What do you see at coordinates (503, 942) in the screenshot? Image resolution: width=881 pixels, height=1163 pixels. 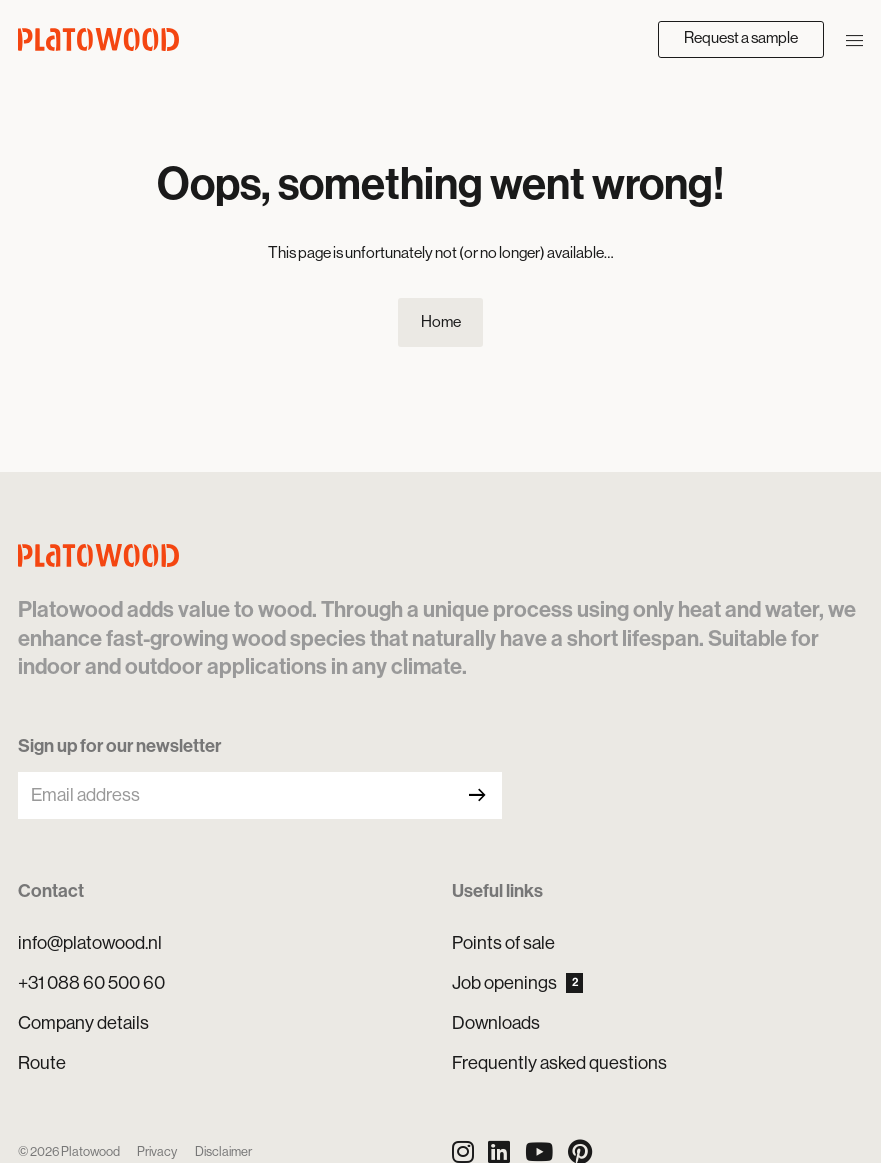 I see `Points of sale` at bounding box center [503, 942].